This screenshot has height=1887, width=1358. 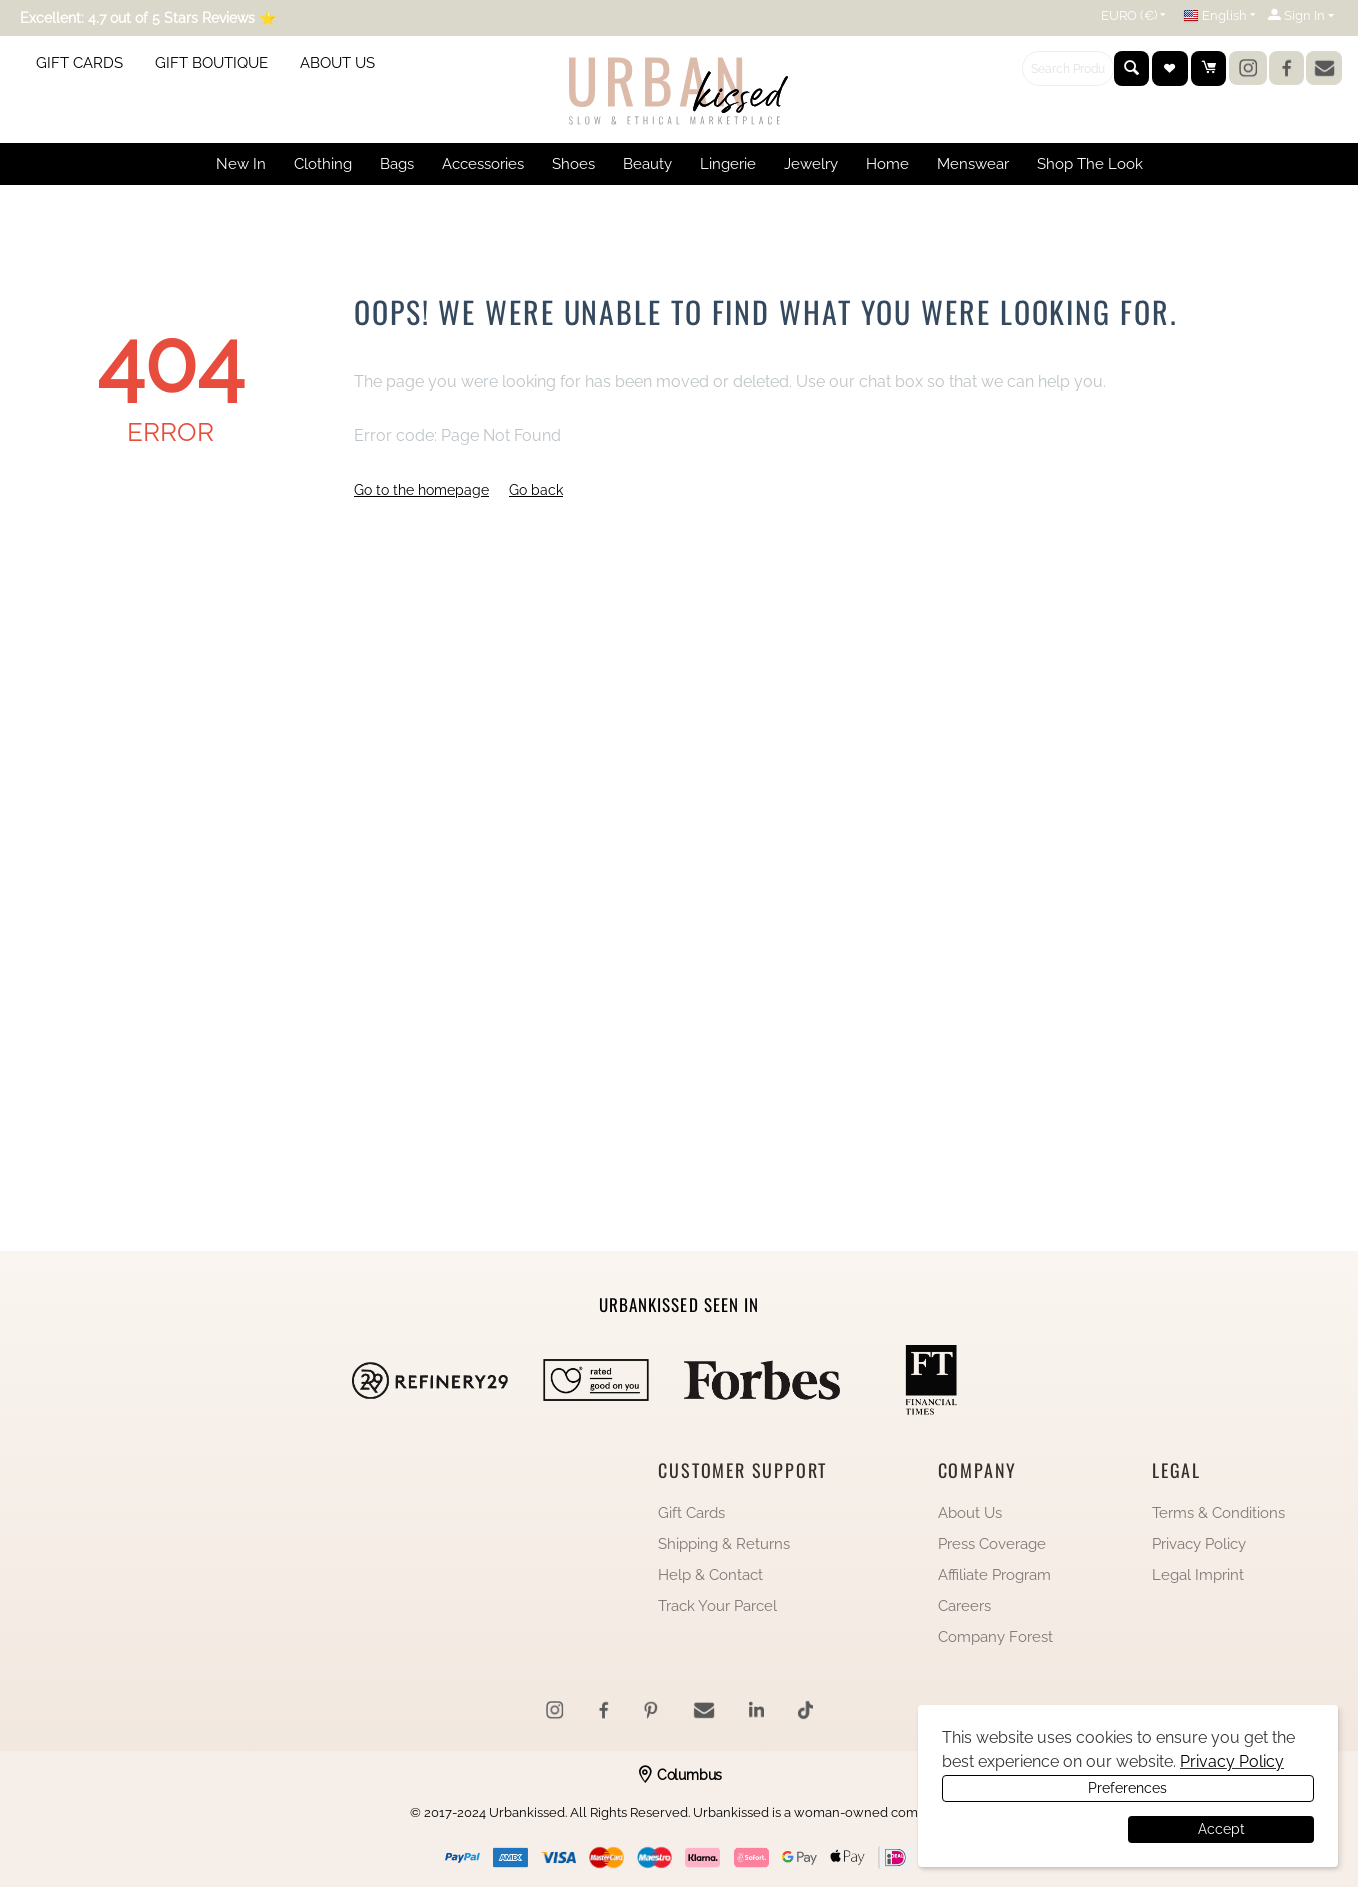 What do you see at coordinates (1218, 1513) in the screenshot?
I see `Terms & Conditions` at bounding box center [1218, 1513].